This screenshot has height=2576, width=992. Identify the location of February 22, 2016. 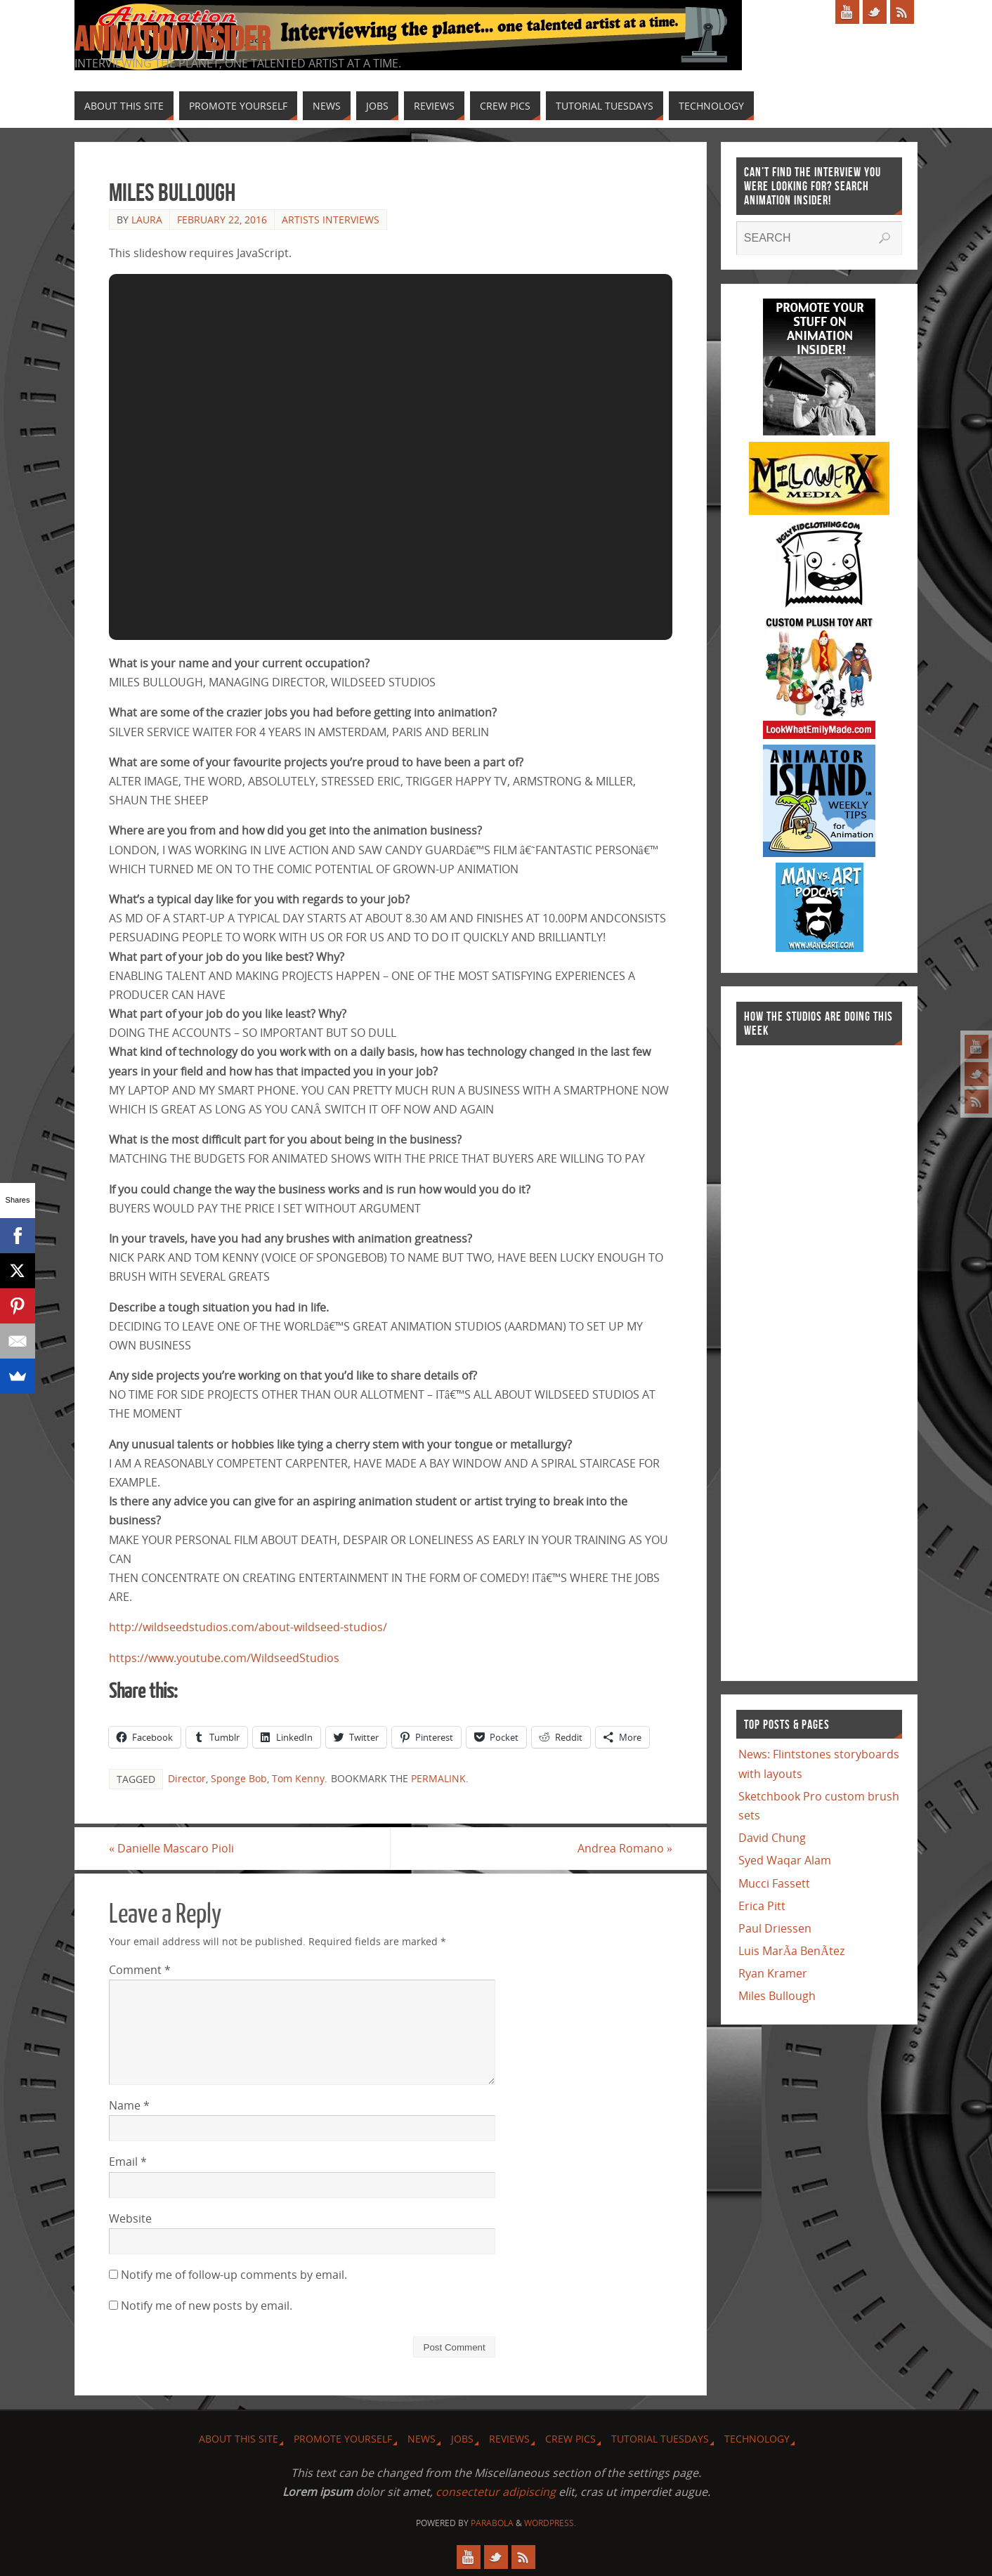
(222, 219).